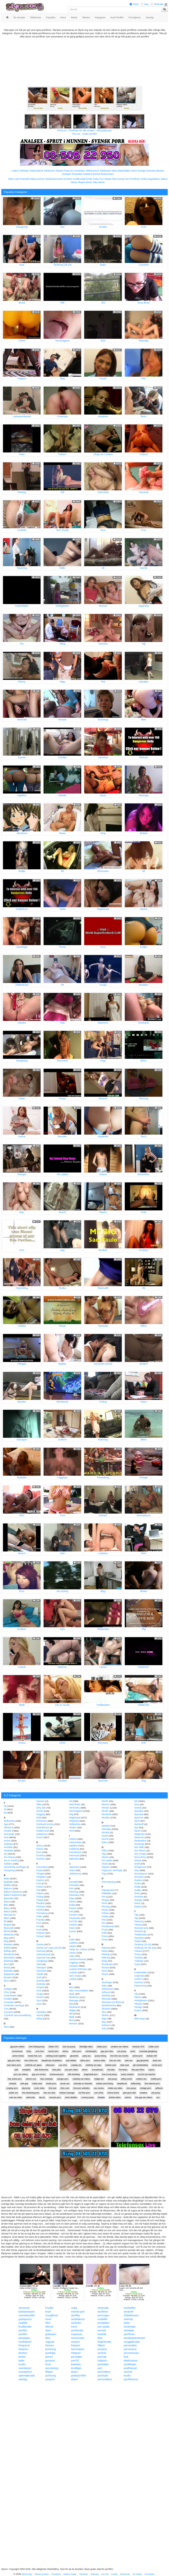  Describe the element at coordinates (136, 1870) in the screenshot. I see `Strip` at that location.